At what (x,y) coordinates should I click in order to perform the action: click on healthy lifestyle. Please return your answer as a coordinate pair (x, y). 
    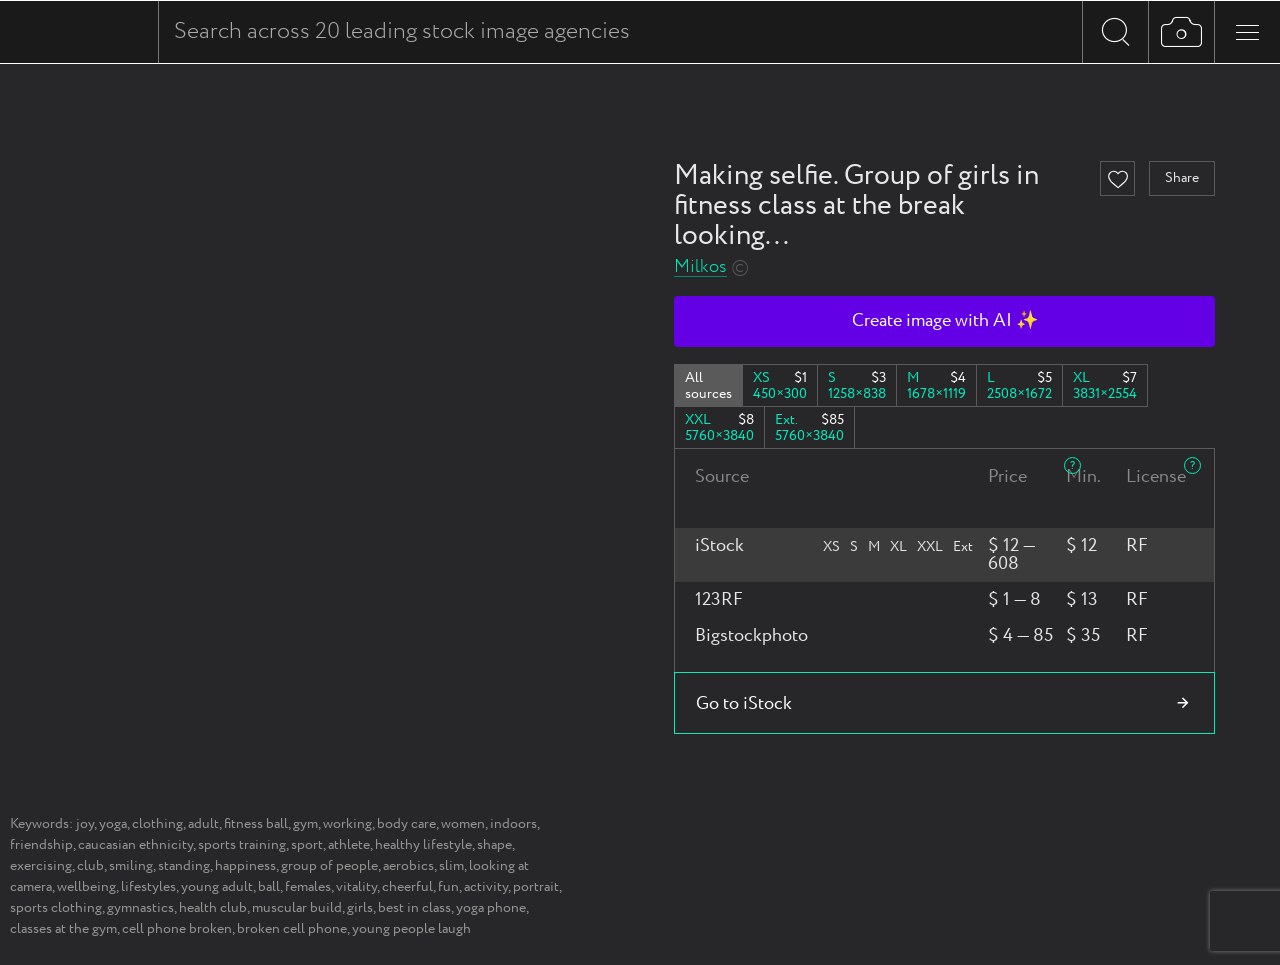
    Looking at the image, I should click on (423, 845).